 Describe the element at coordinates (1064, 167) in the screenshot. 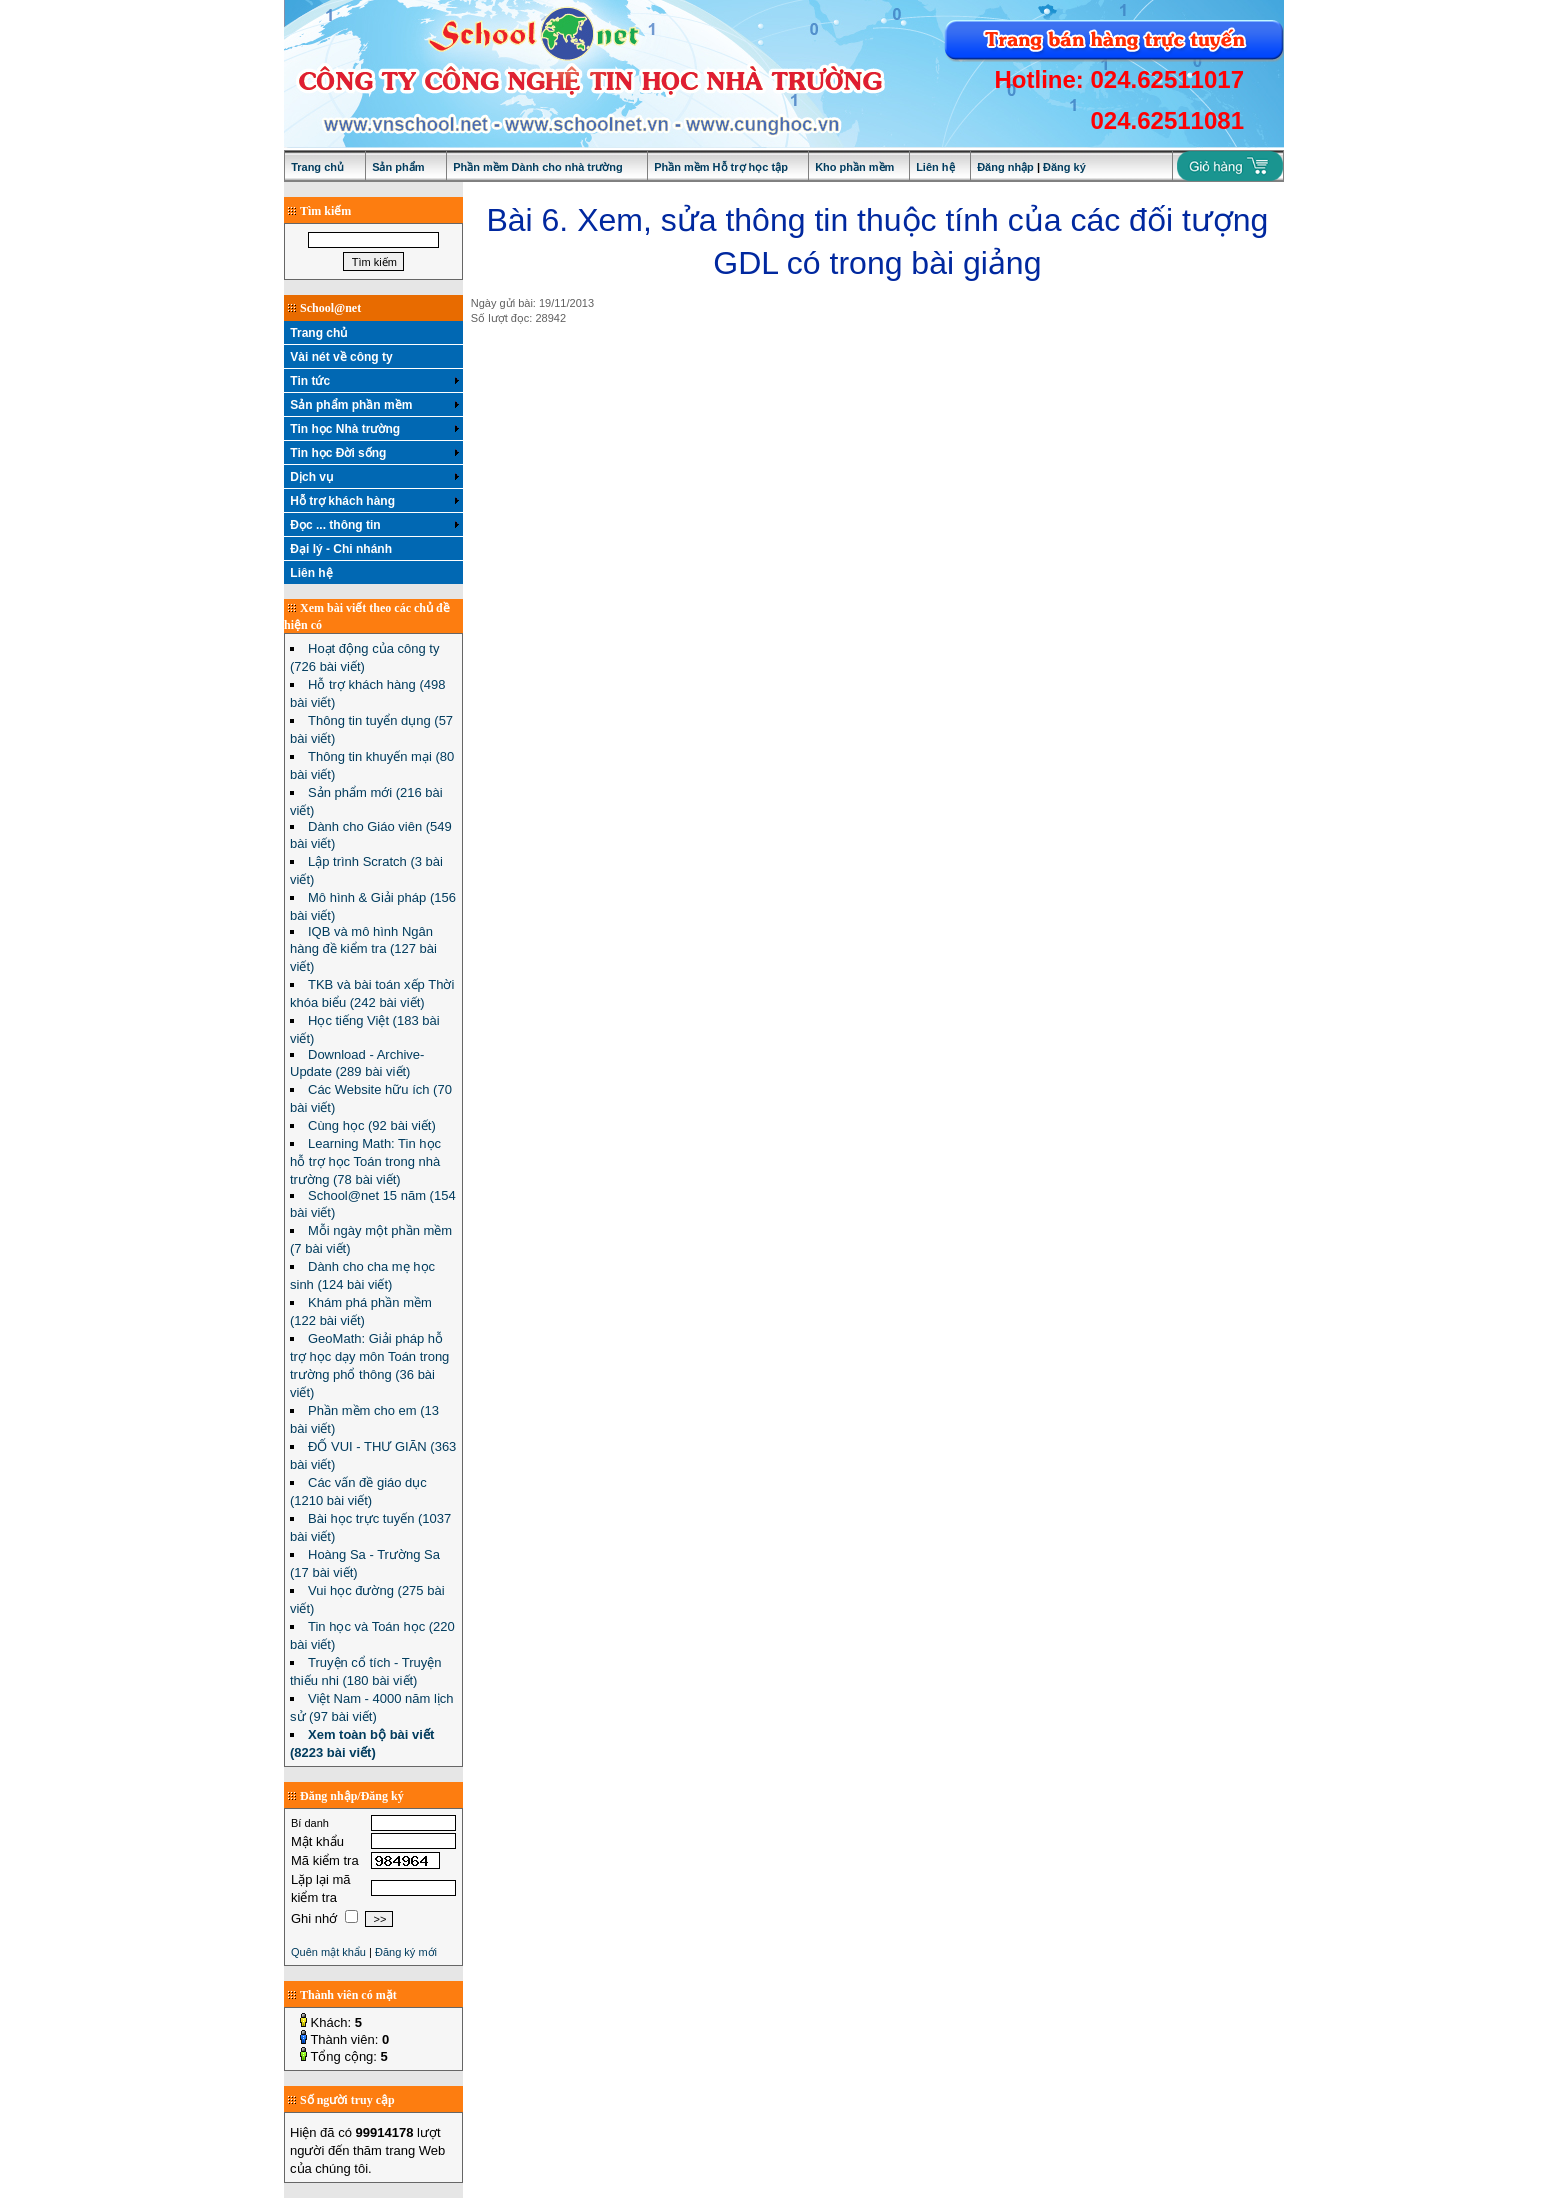

I see `Đăng ký` at that location.